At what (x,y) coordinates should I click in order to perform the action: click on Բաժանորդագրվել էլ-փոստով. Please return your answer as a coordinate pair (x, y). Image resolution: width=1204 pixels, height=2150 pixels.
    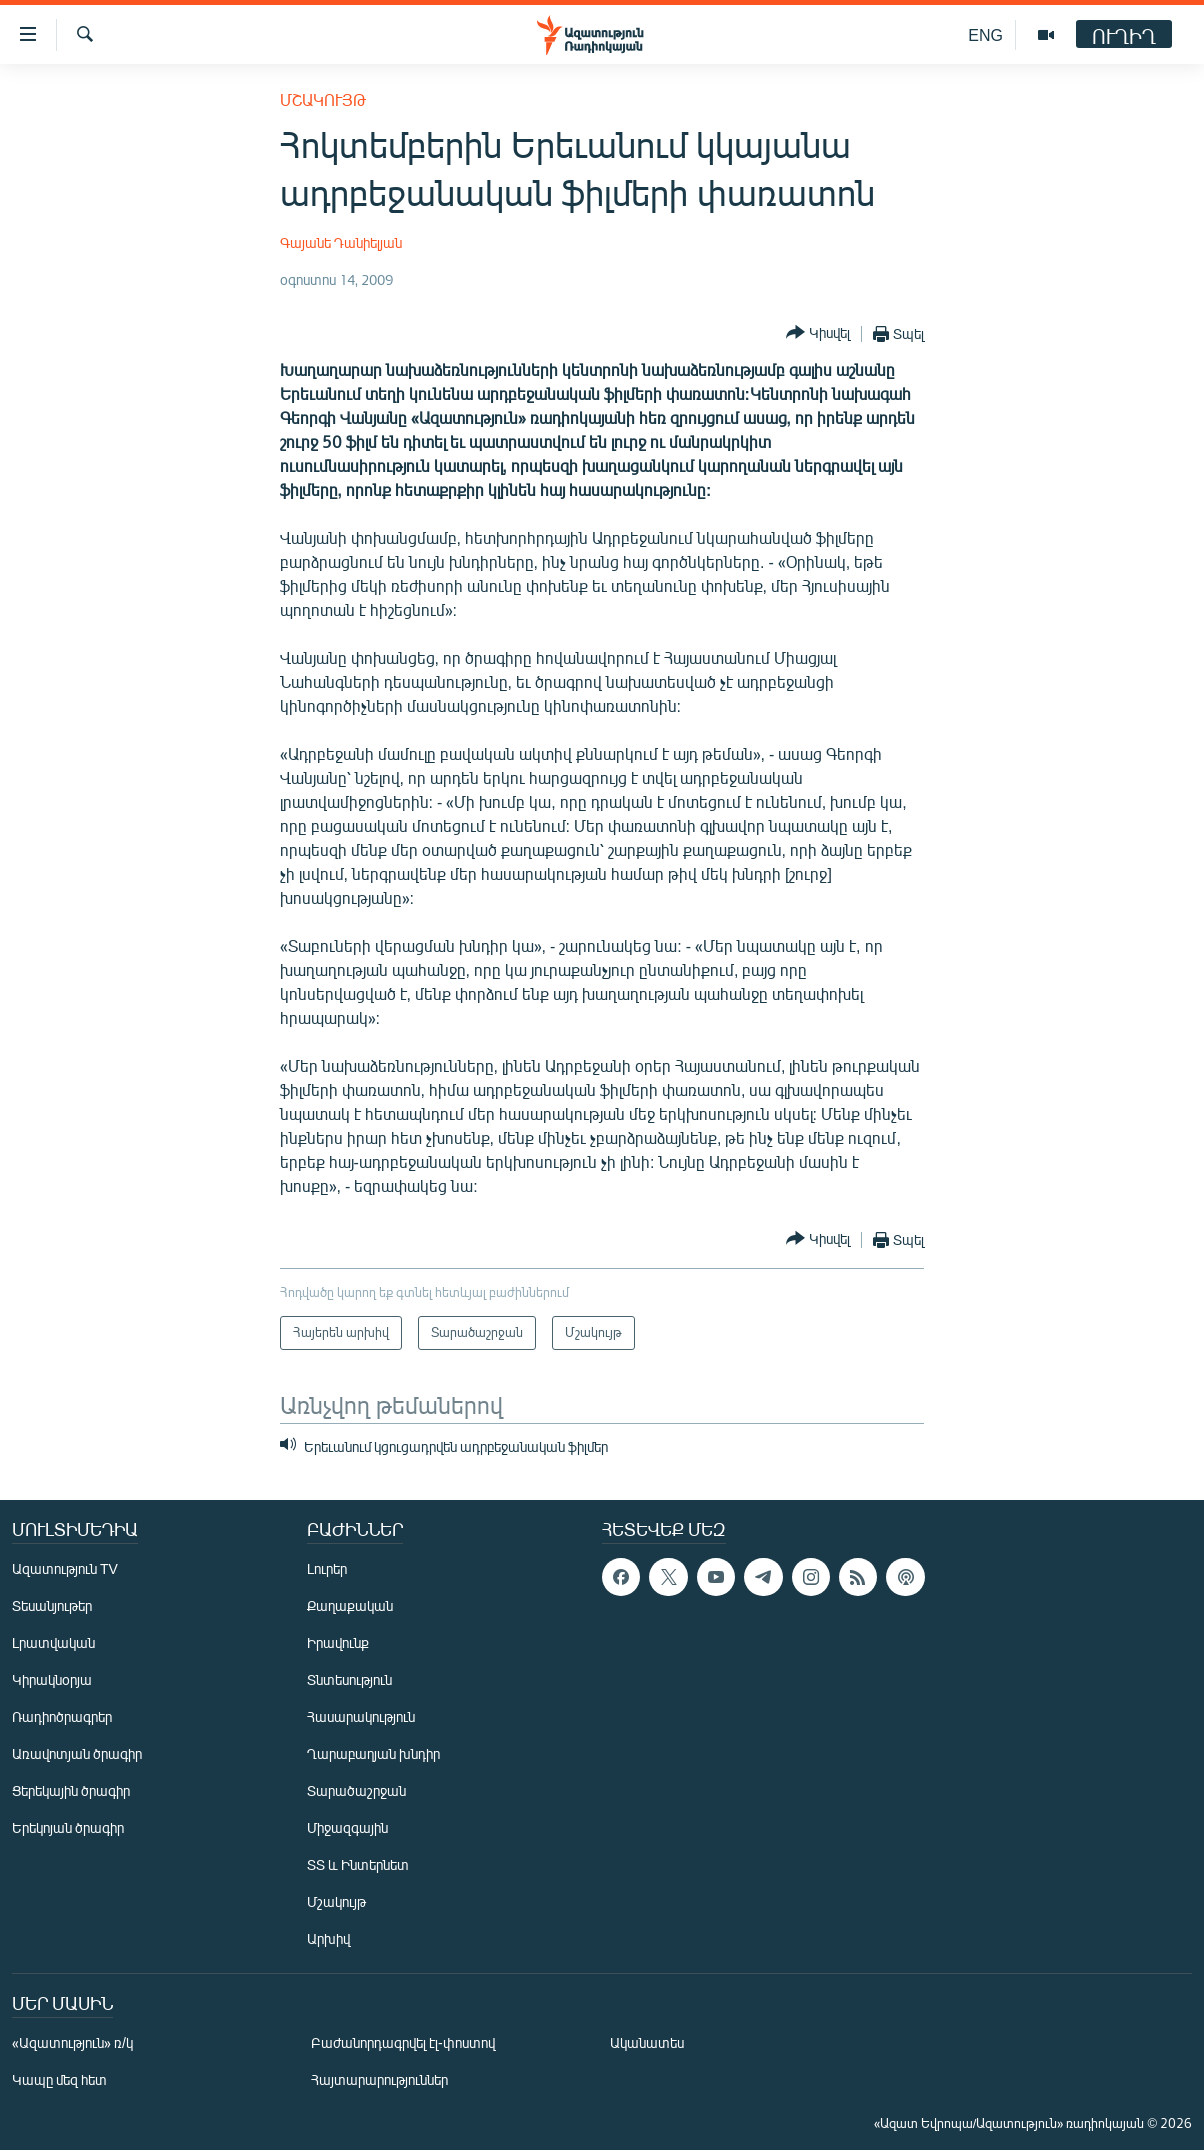
    Looking at the image, I should click on (403, 2042).